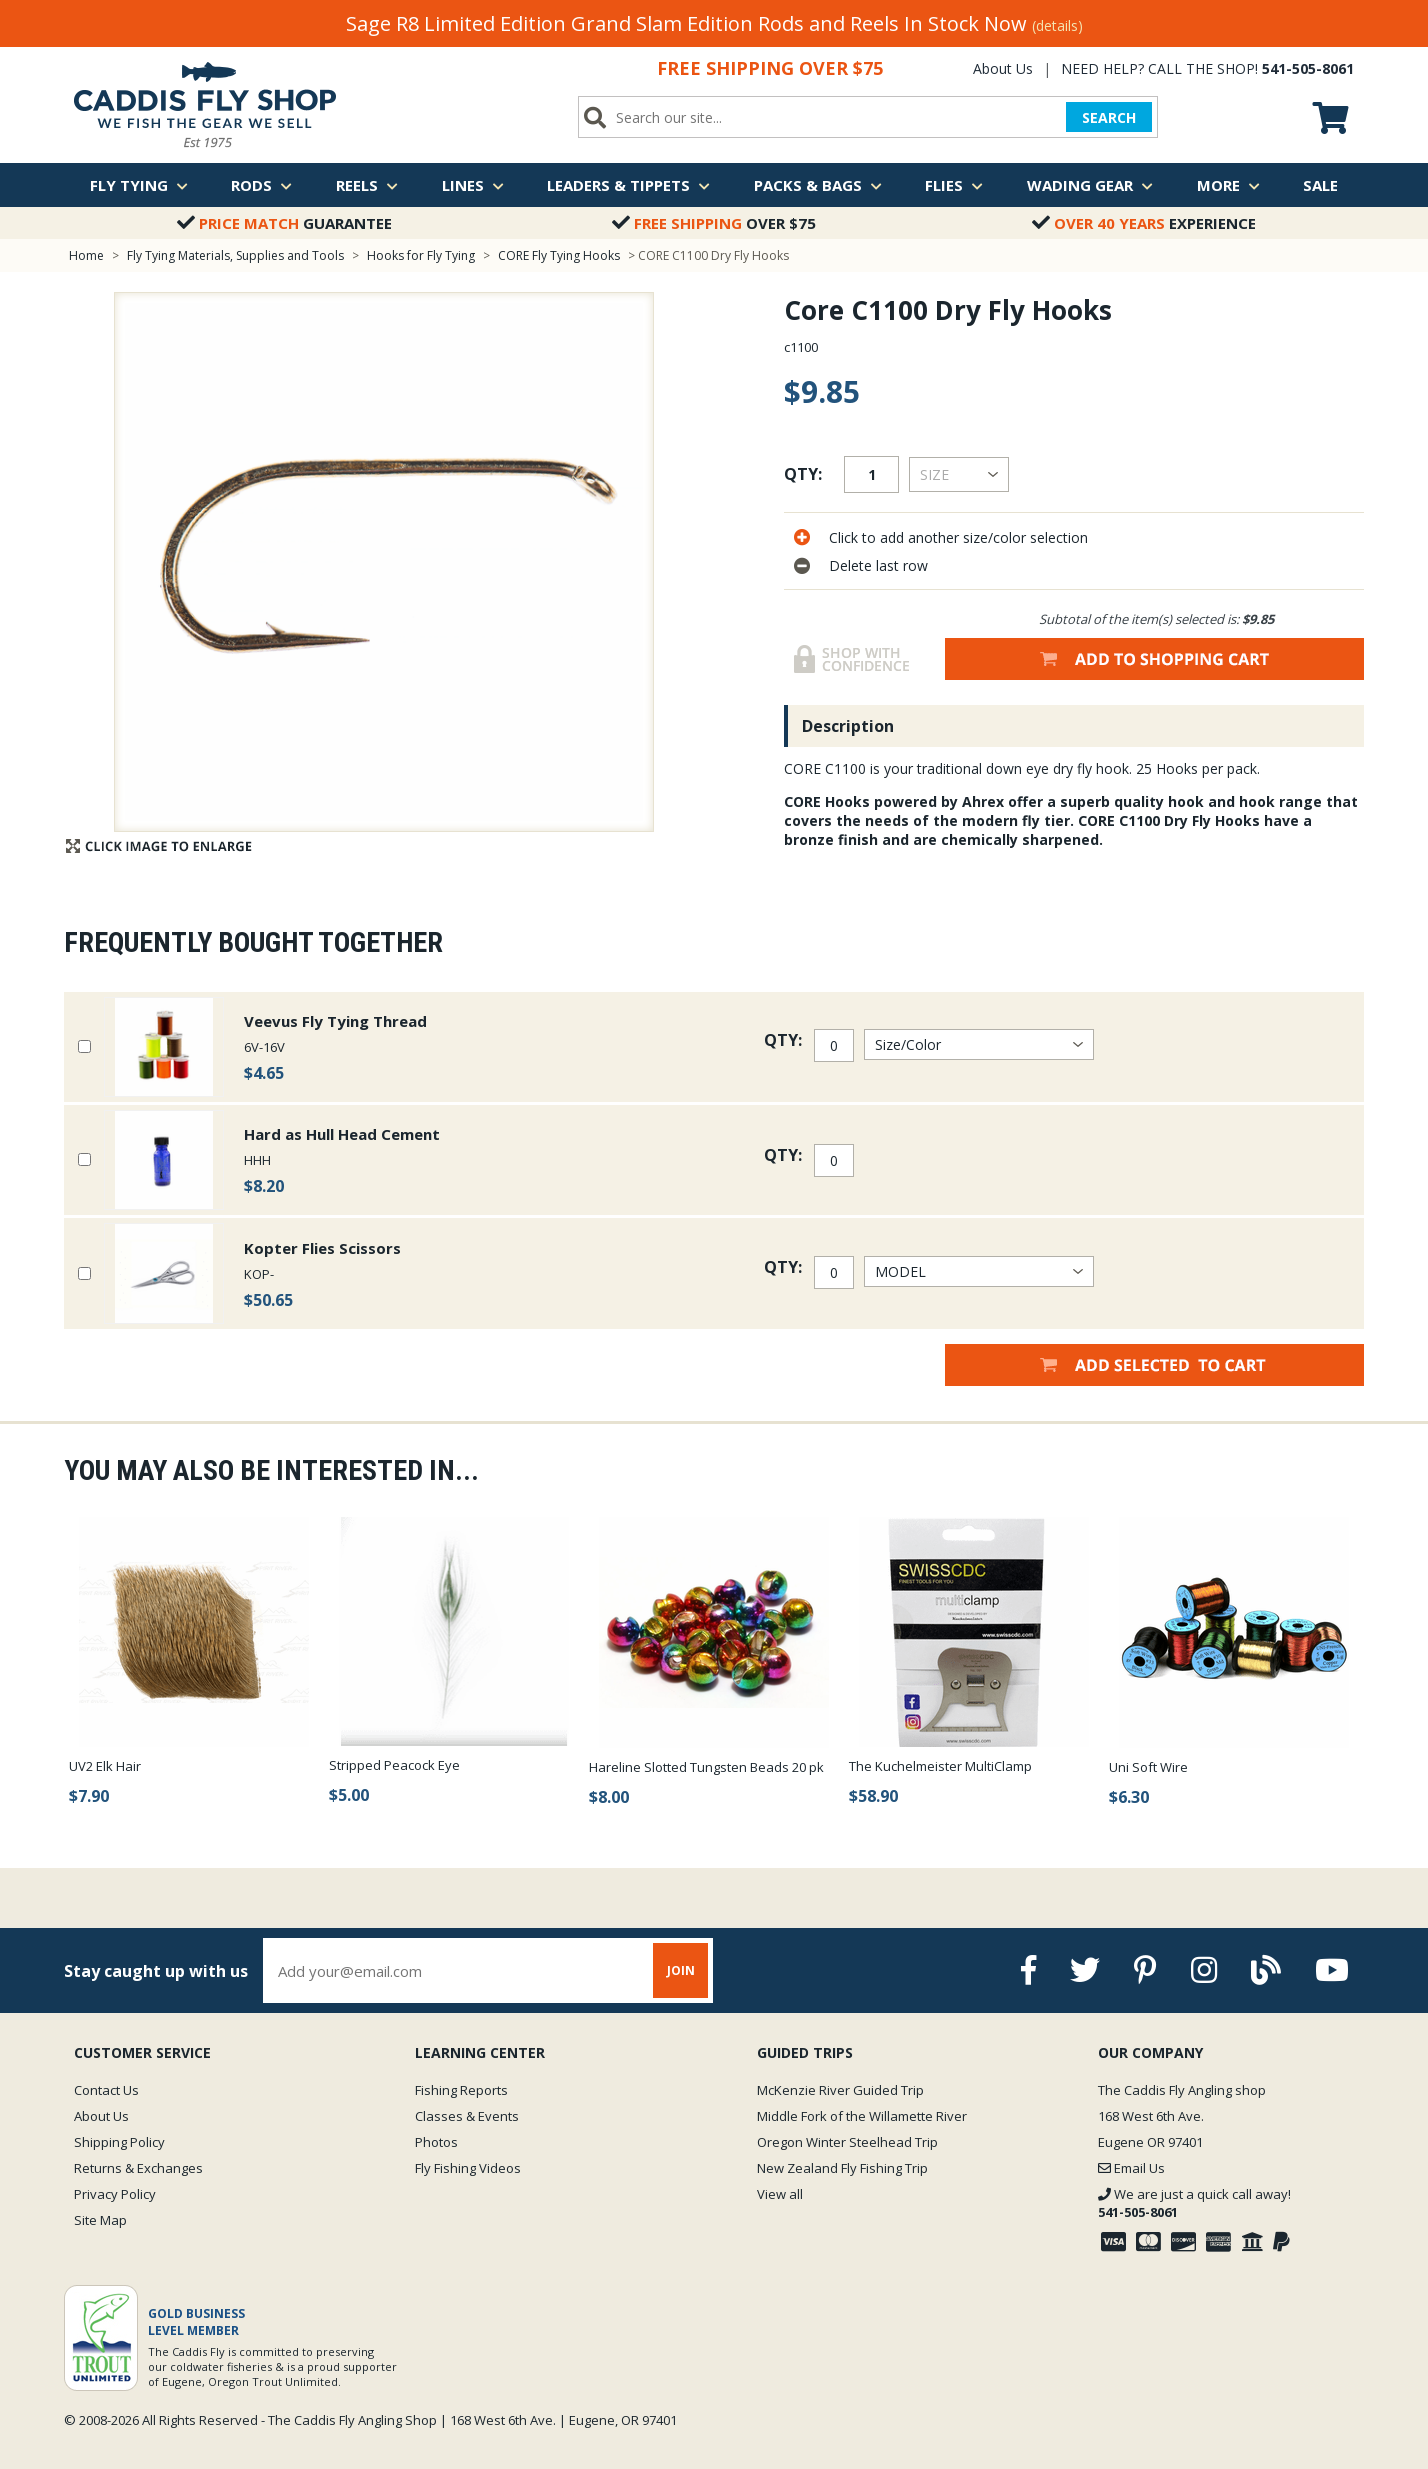  Describe the element at coordinates (840, 2090) in the screenshot. I see `McKenzie River Guided Trip` at that location.